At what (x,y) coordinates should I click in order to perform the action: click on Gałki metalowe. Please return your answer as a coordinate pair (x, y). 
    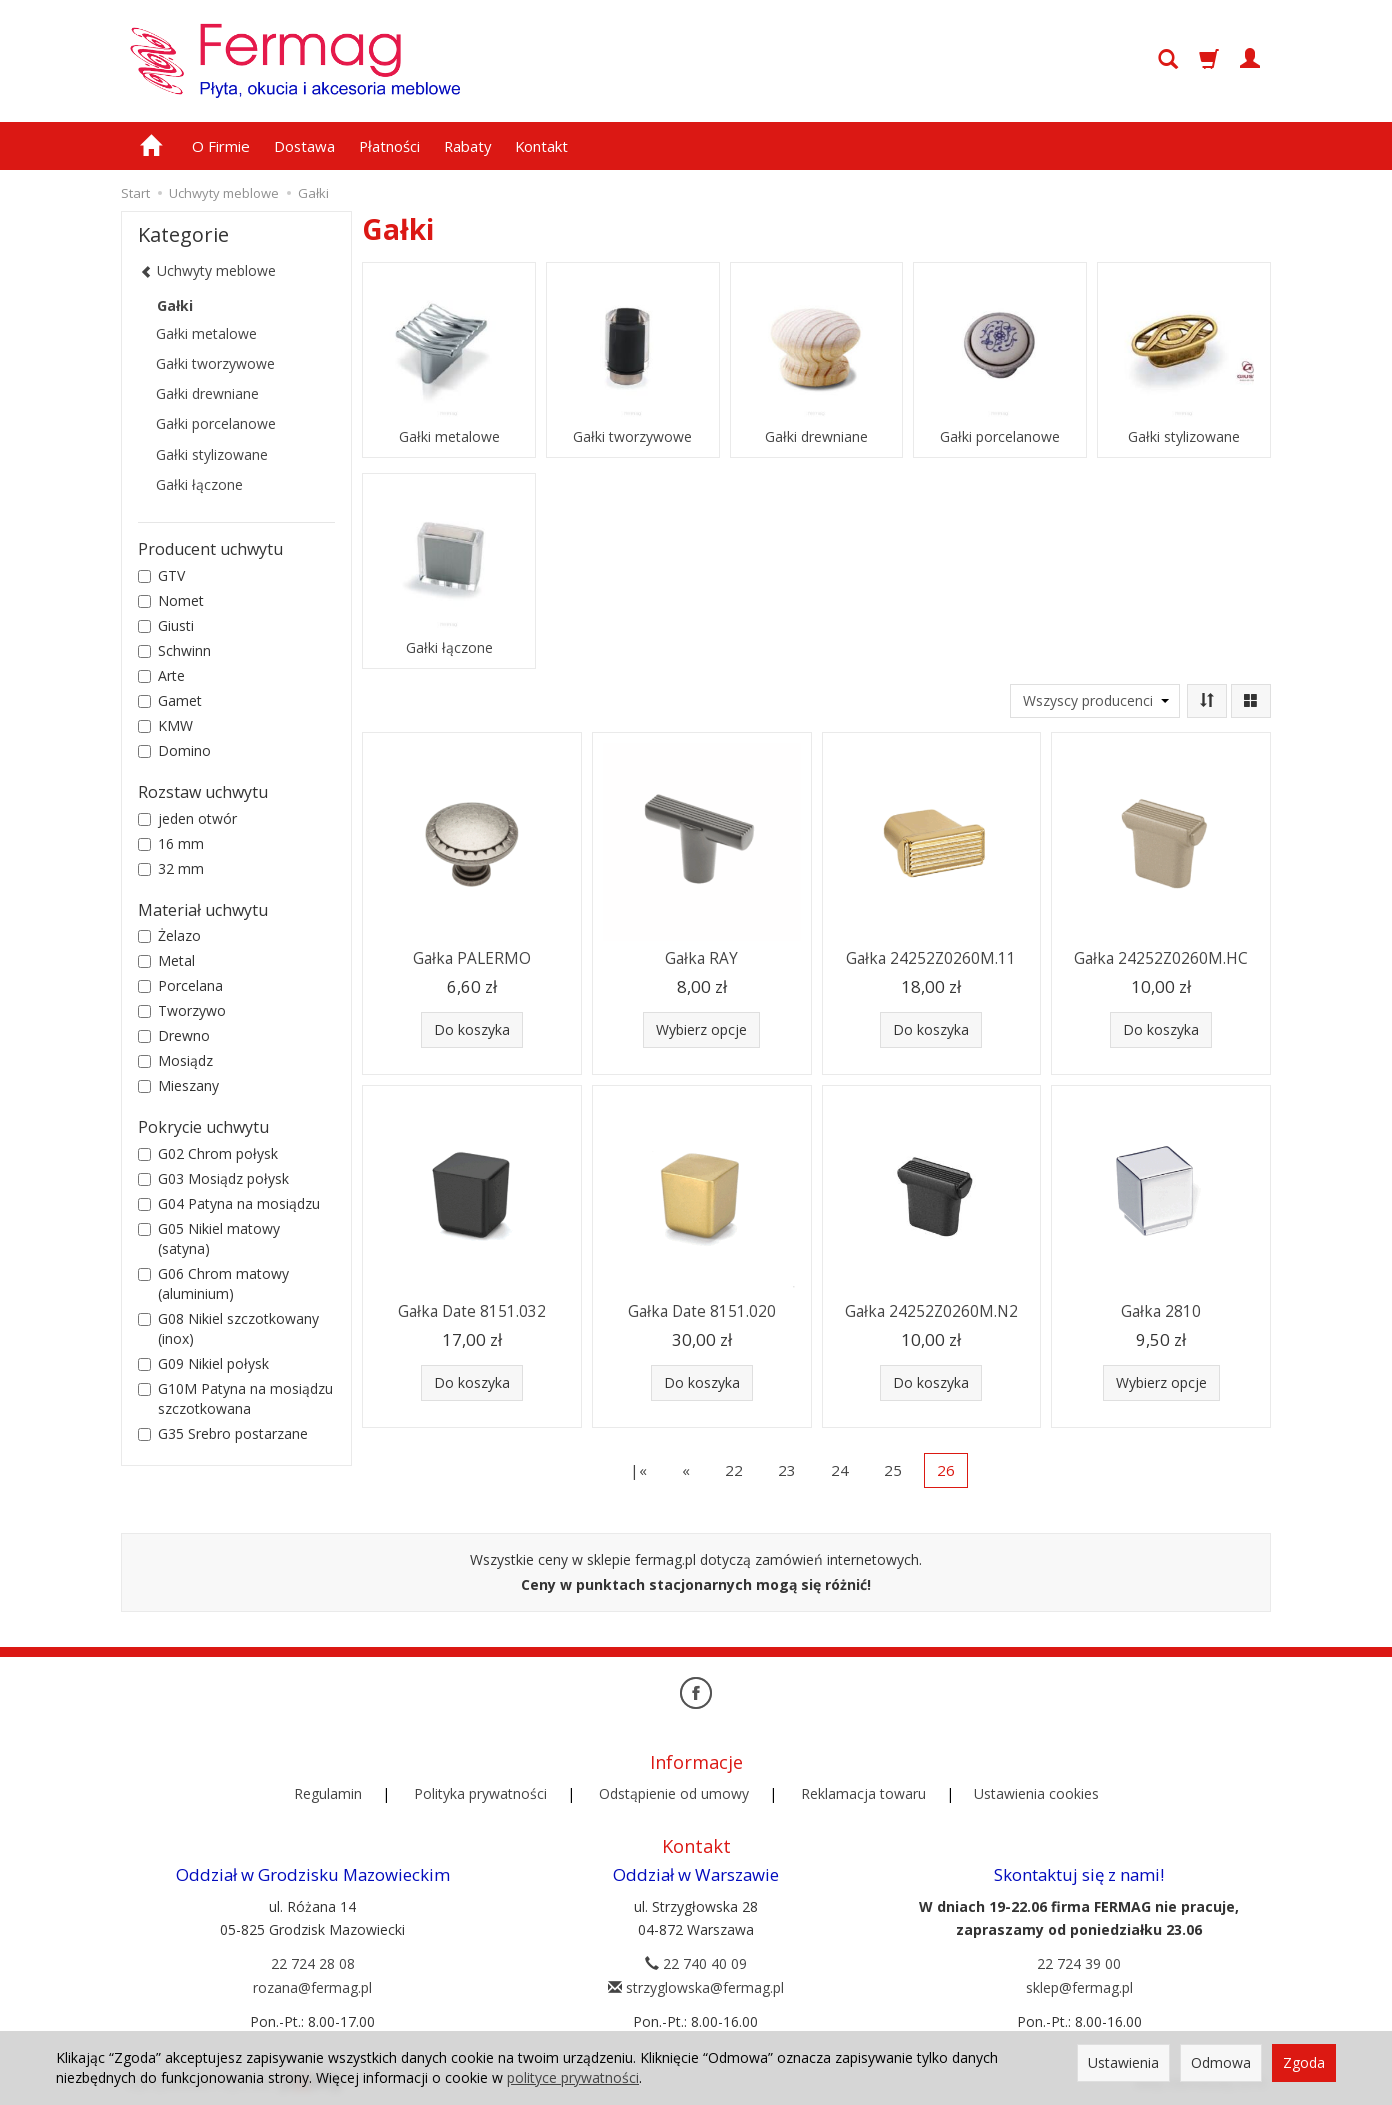
    Looking at the image, I should click on (449, 437).